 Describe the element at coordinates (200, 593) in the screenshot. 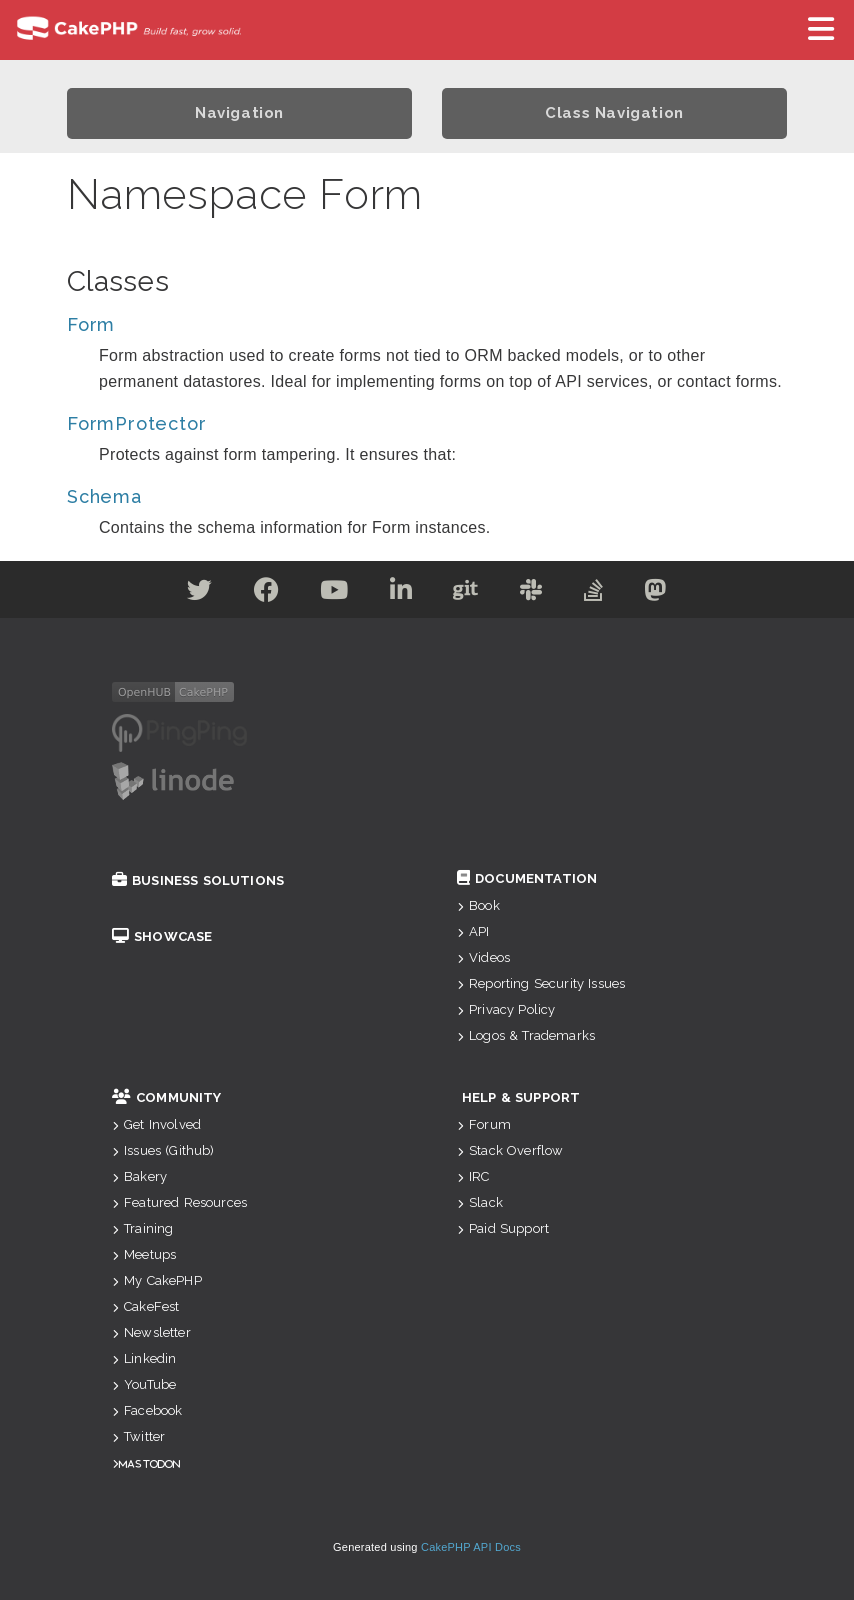

I see `[Twitter]` at that location.